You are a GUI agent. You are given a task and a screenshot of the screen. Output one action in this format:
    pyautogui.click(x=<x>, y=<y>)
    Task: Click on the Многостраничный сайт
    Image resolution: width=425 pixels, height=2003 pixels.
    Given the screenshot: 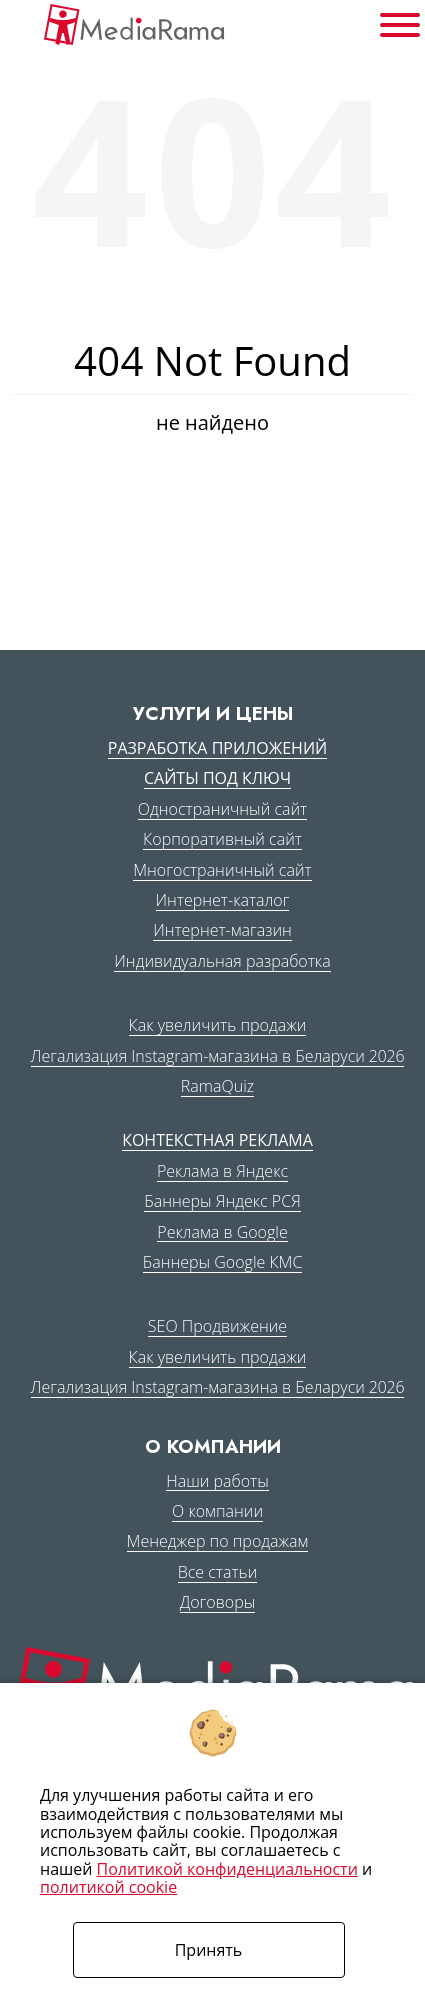 What is the action you would take?
    pyautogui.click(x=222, y=870)
    